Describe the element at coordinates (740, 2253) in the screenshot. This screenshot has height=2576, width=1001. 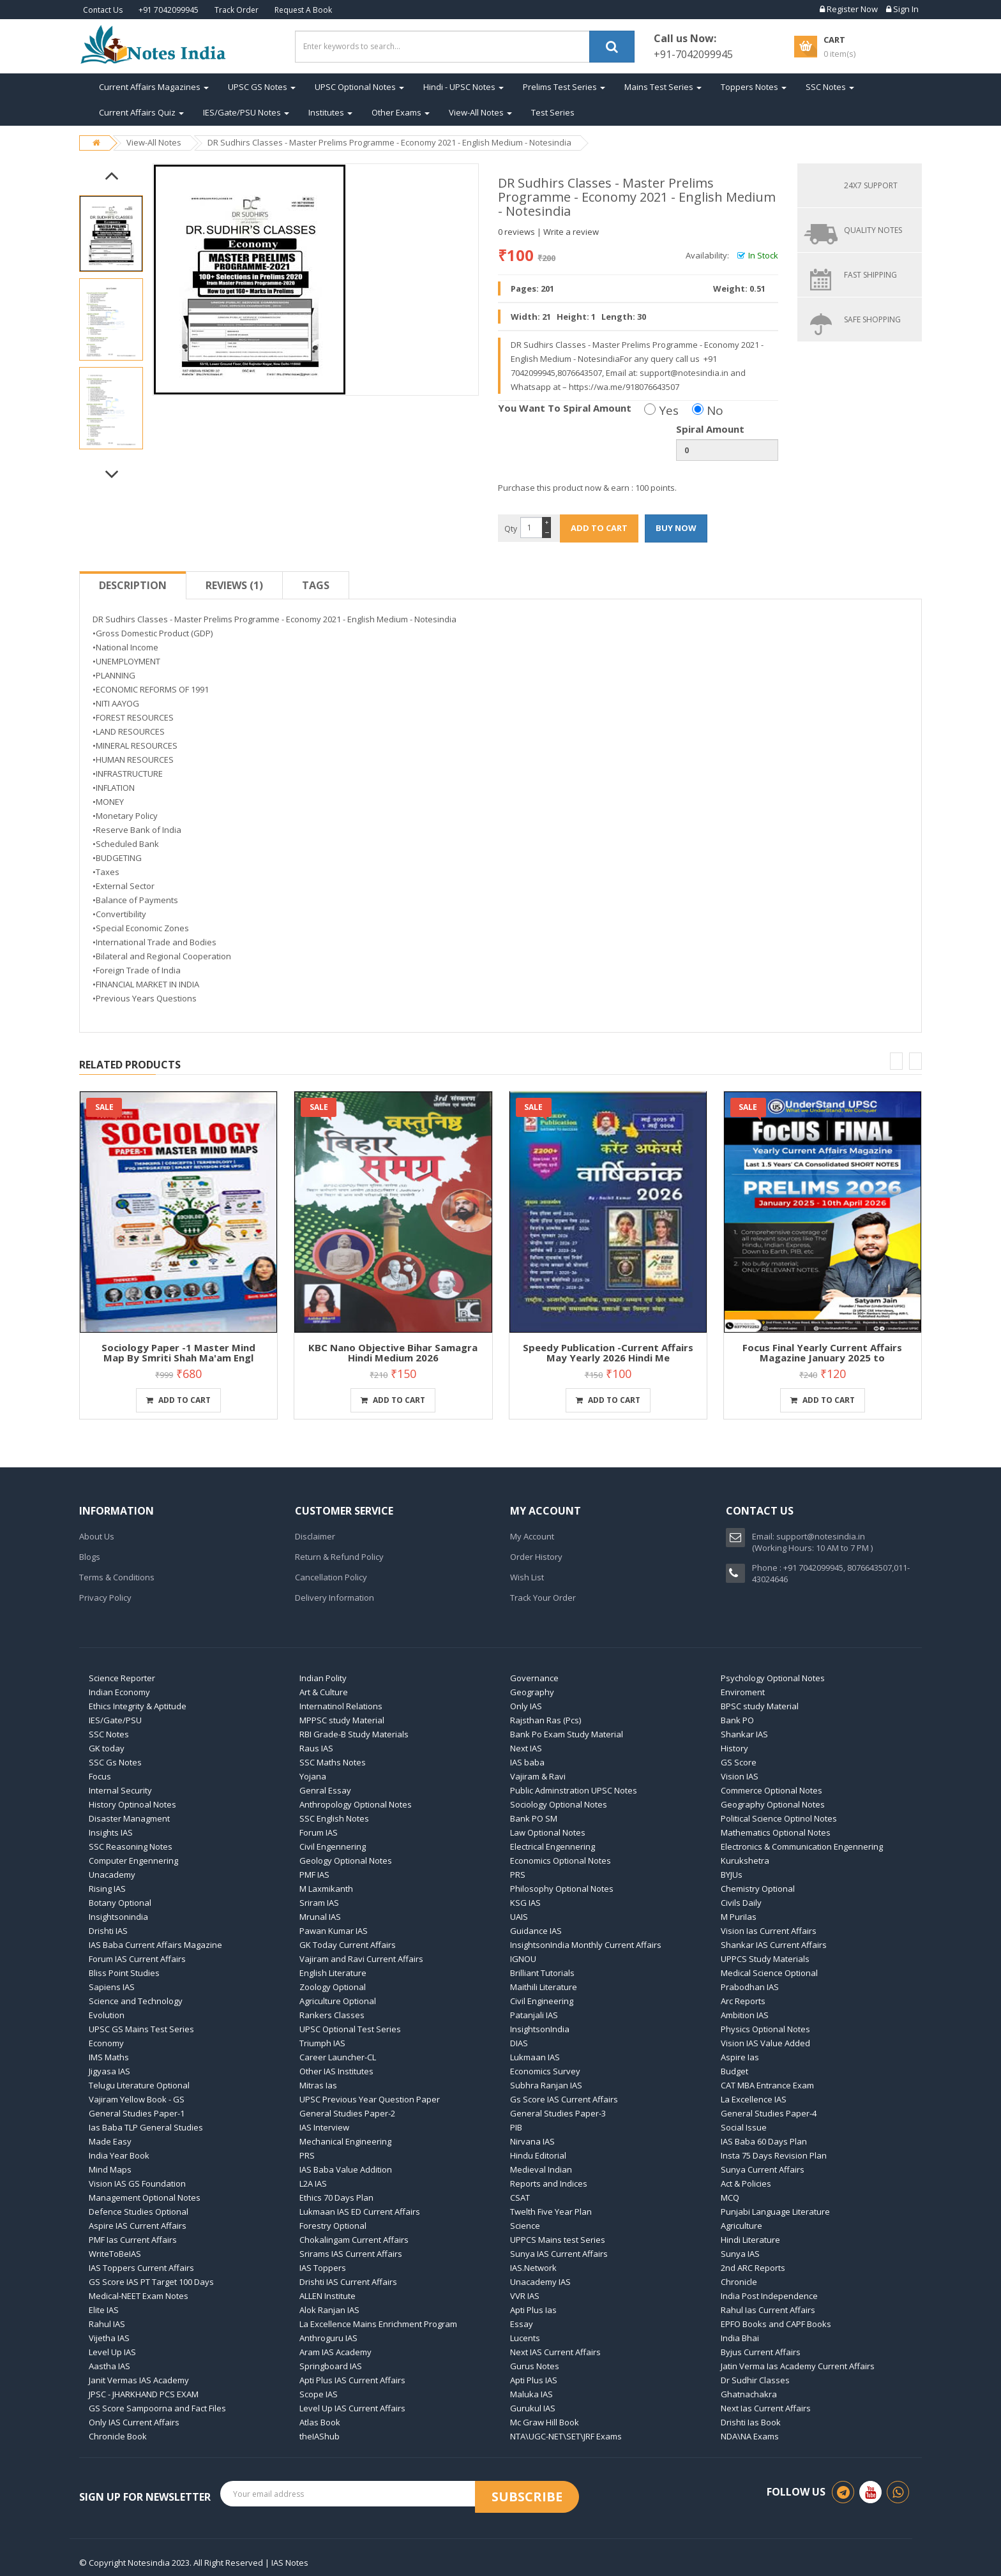
I see `Sunya IAS` at that location.